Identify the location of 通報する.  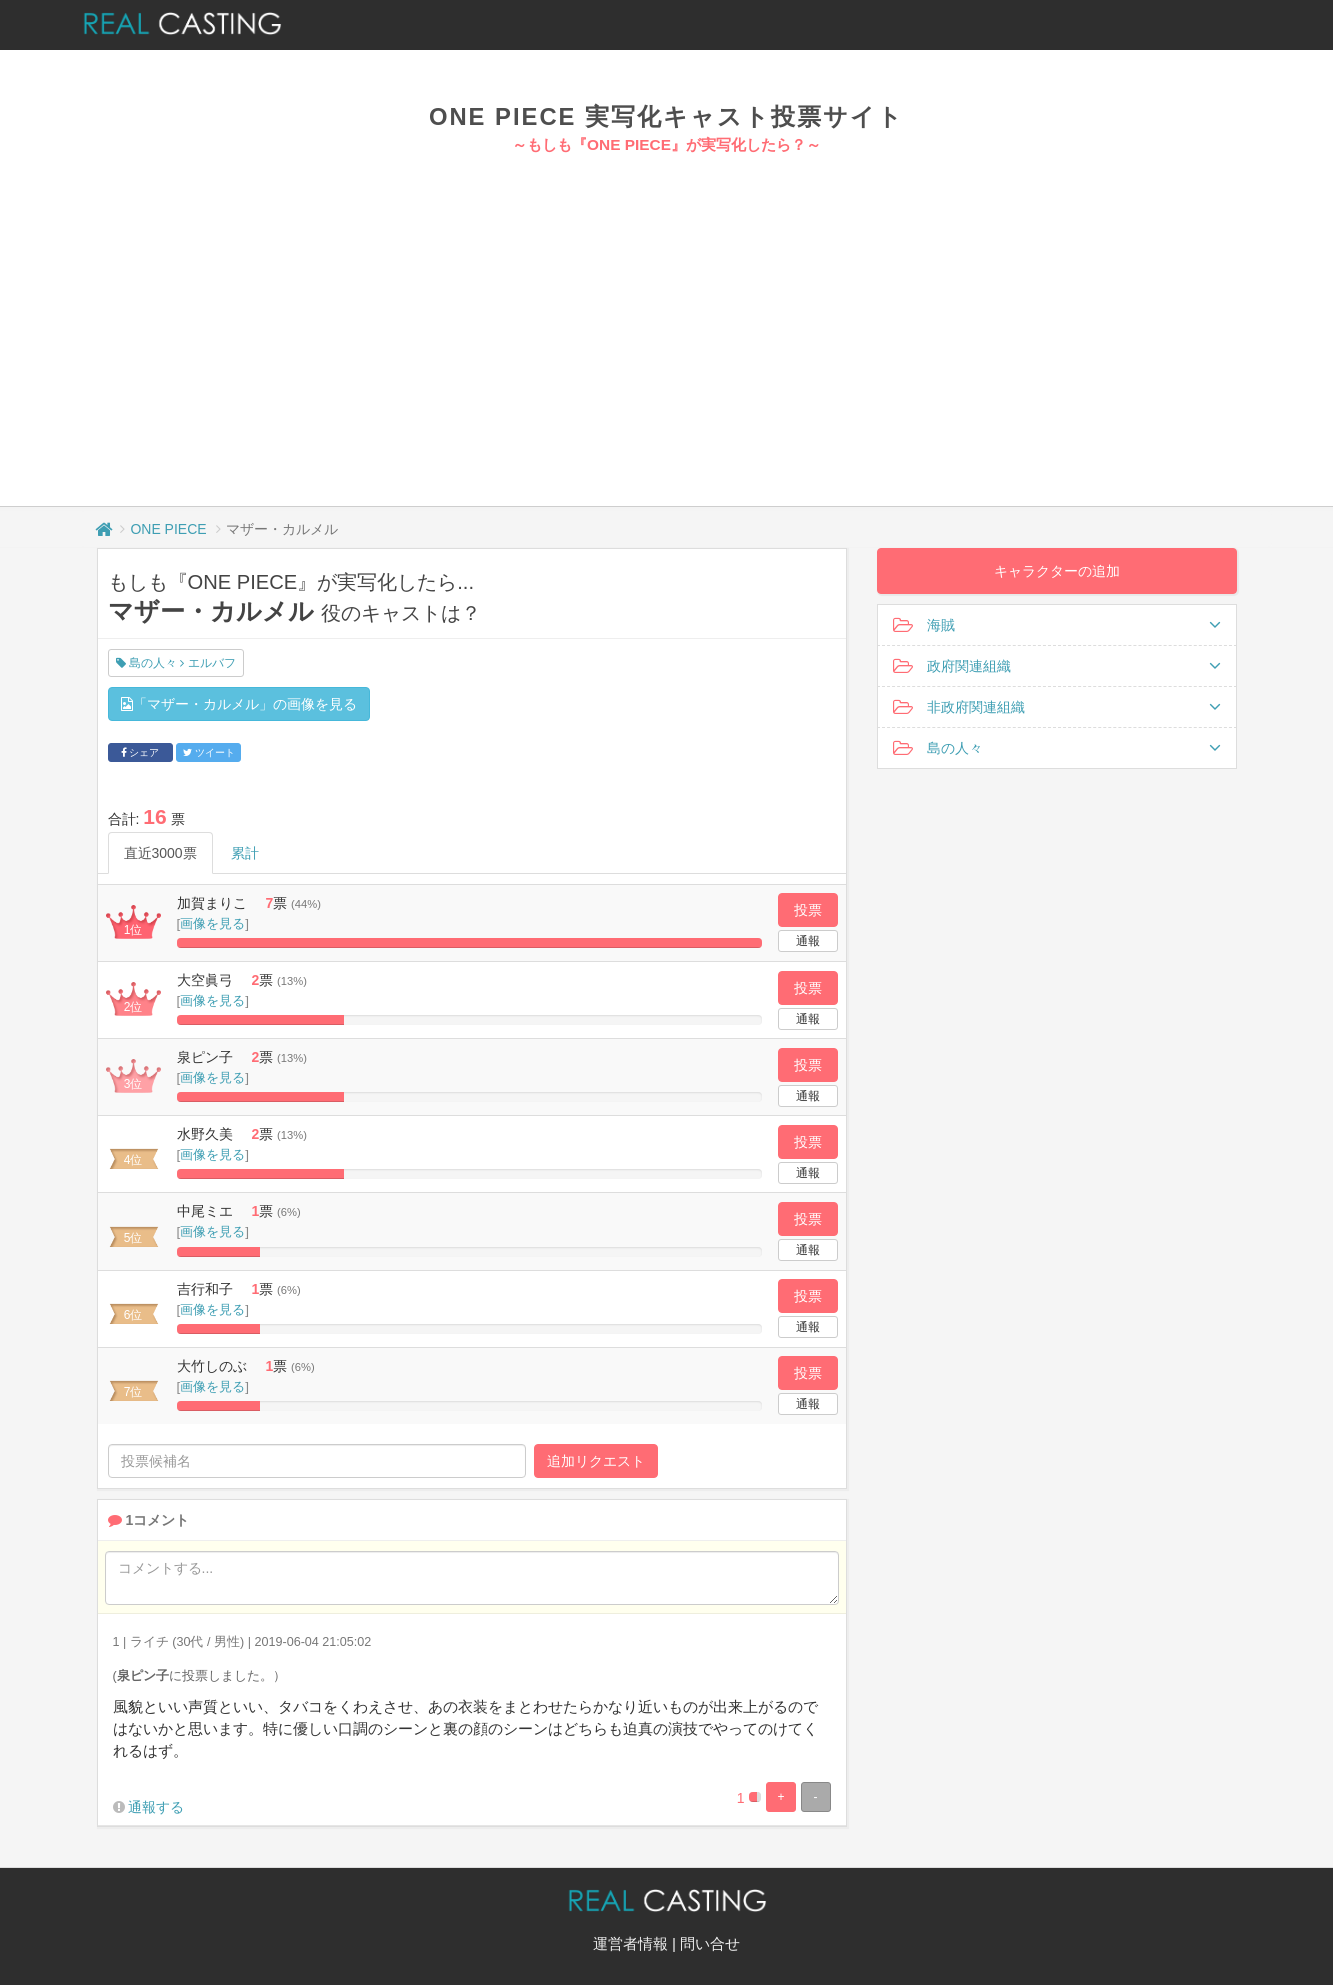
(156, 1807).